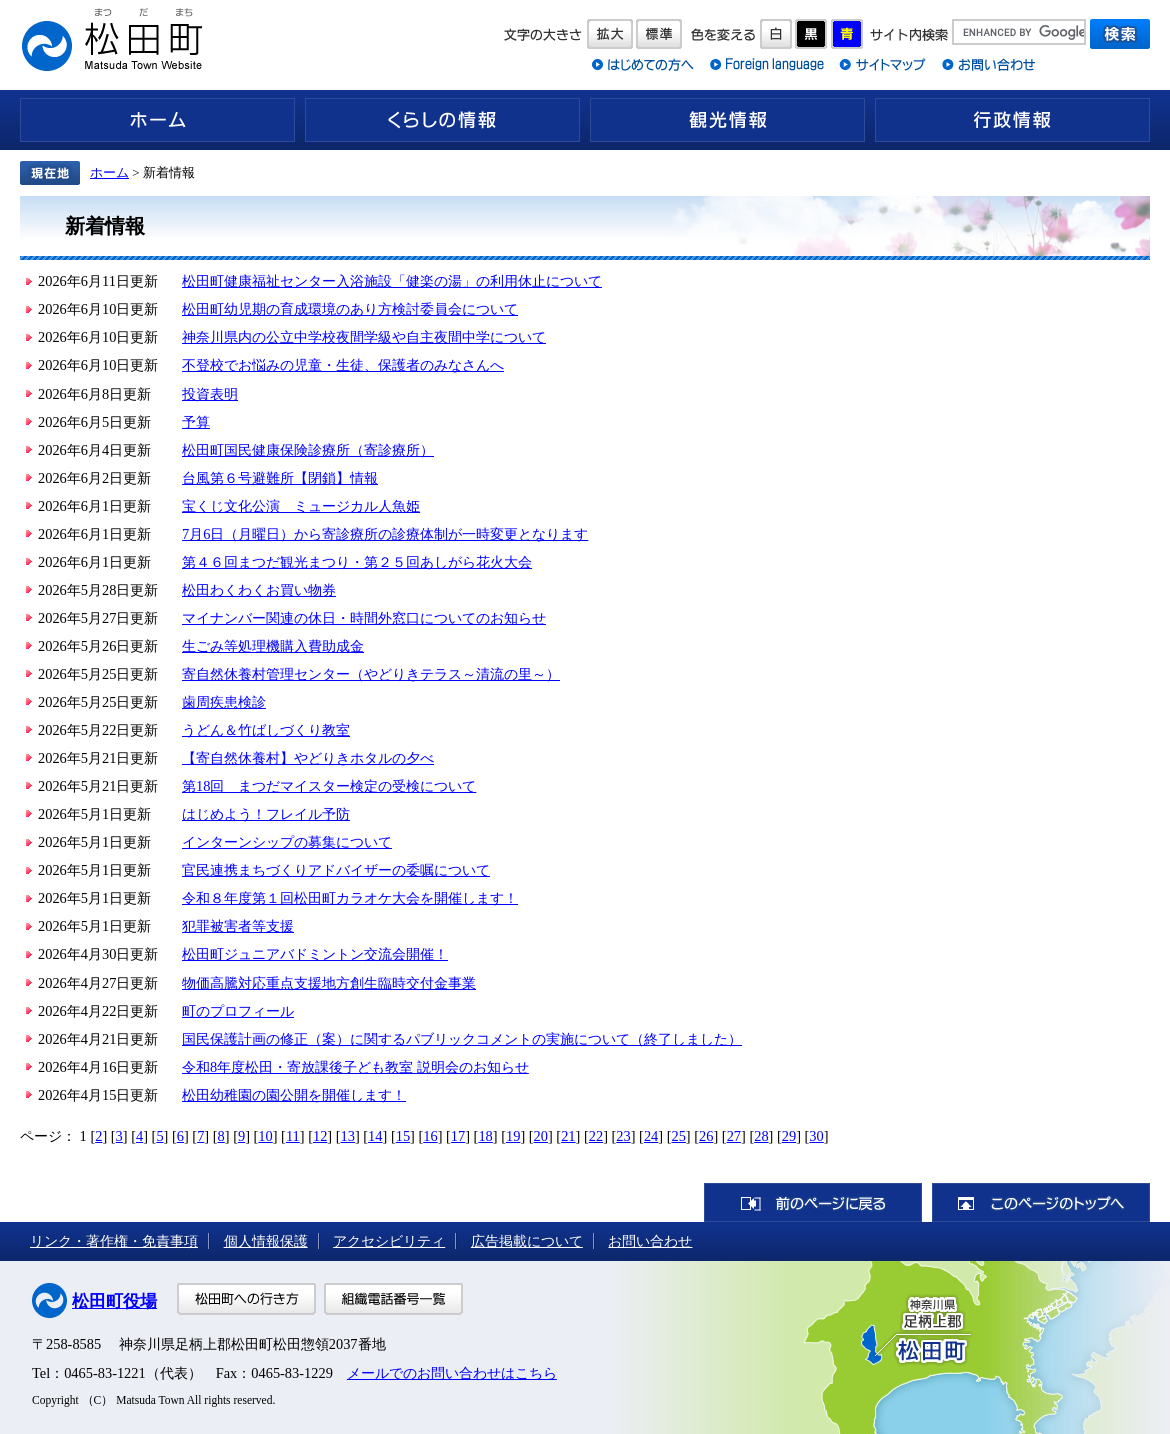 The image size is (1170, 1434). I want to click on 11, so click(293, 1136).